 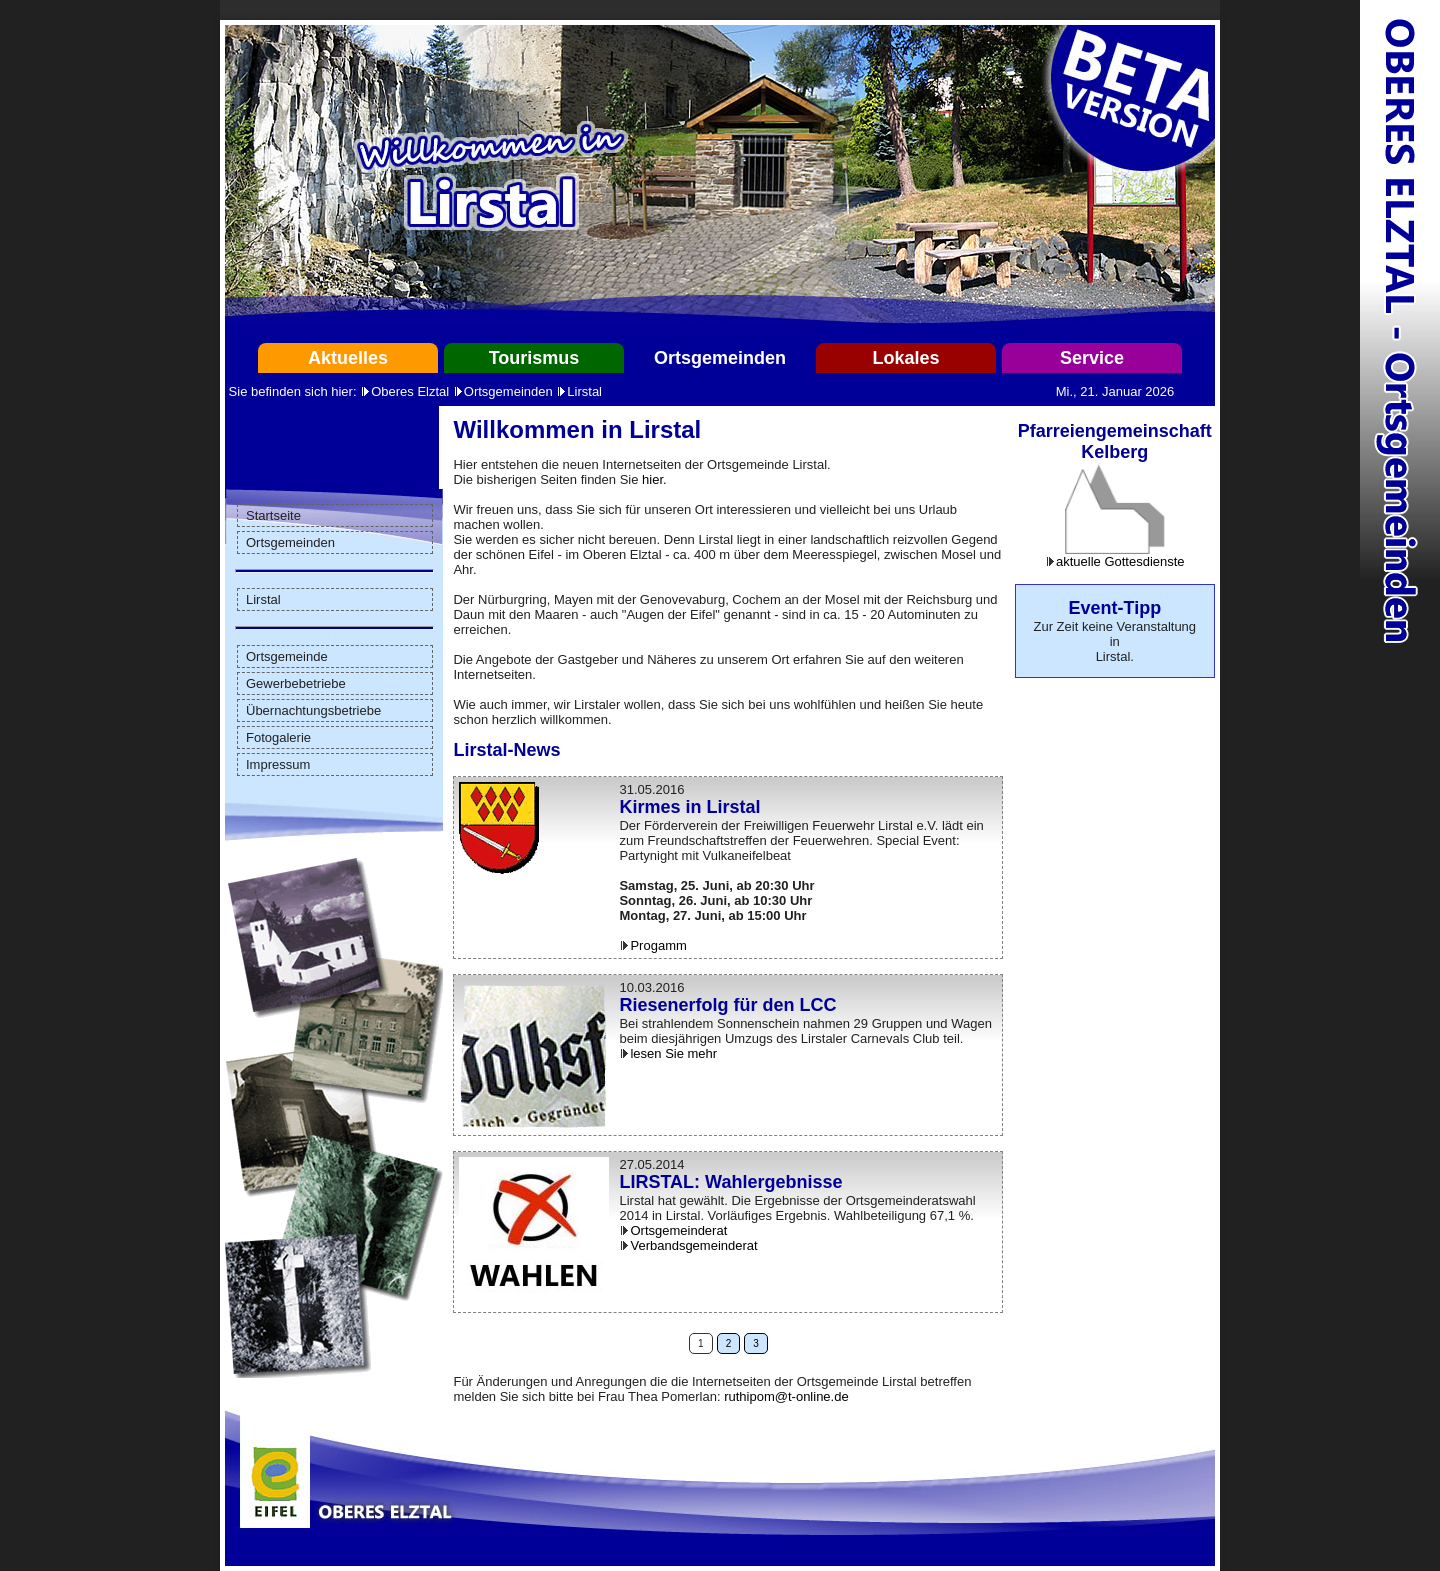 What do you see at coordinates (534, 358) in the screenshot?
I see `Tourismus` at bounding box center [534, 358].